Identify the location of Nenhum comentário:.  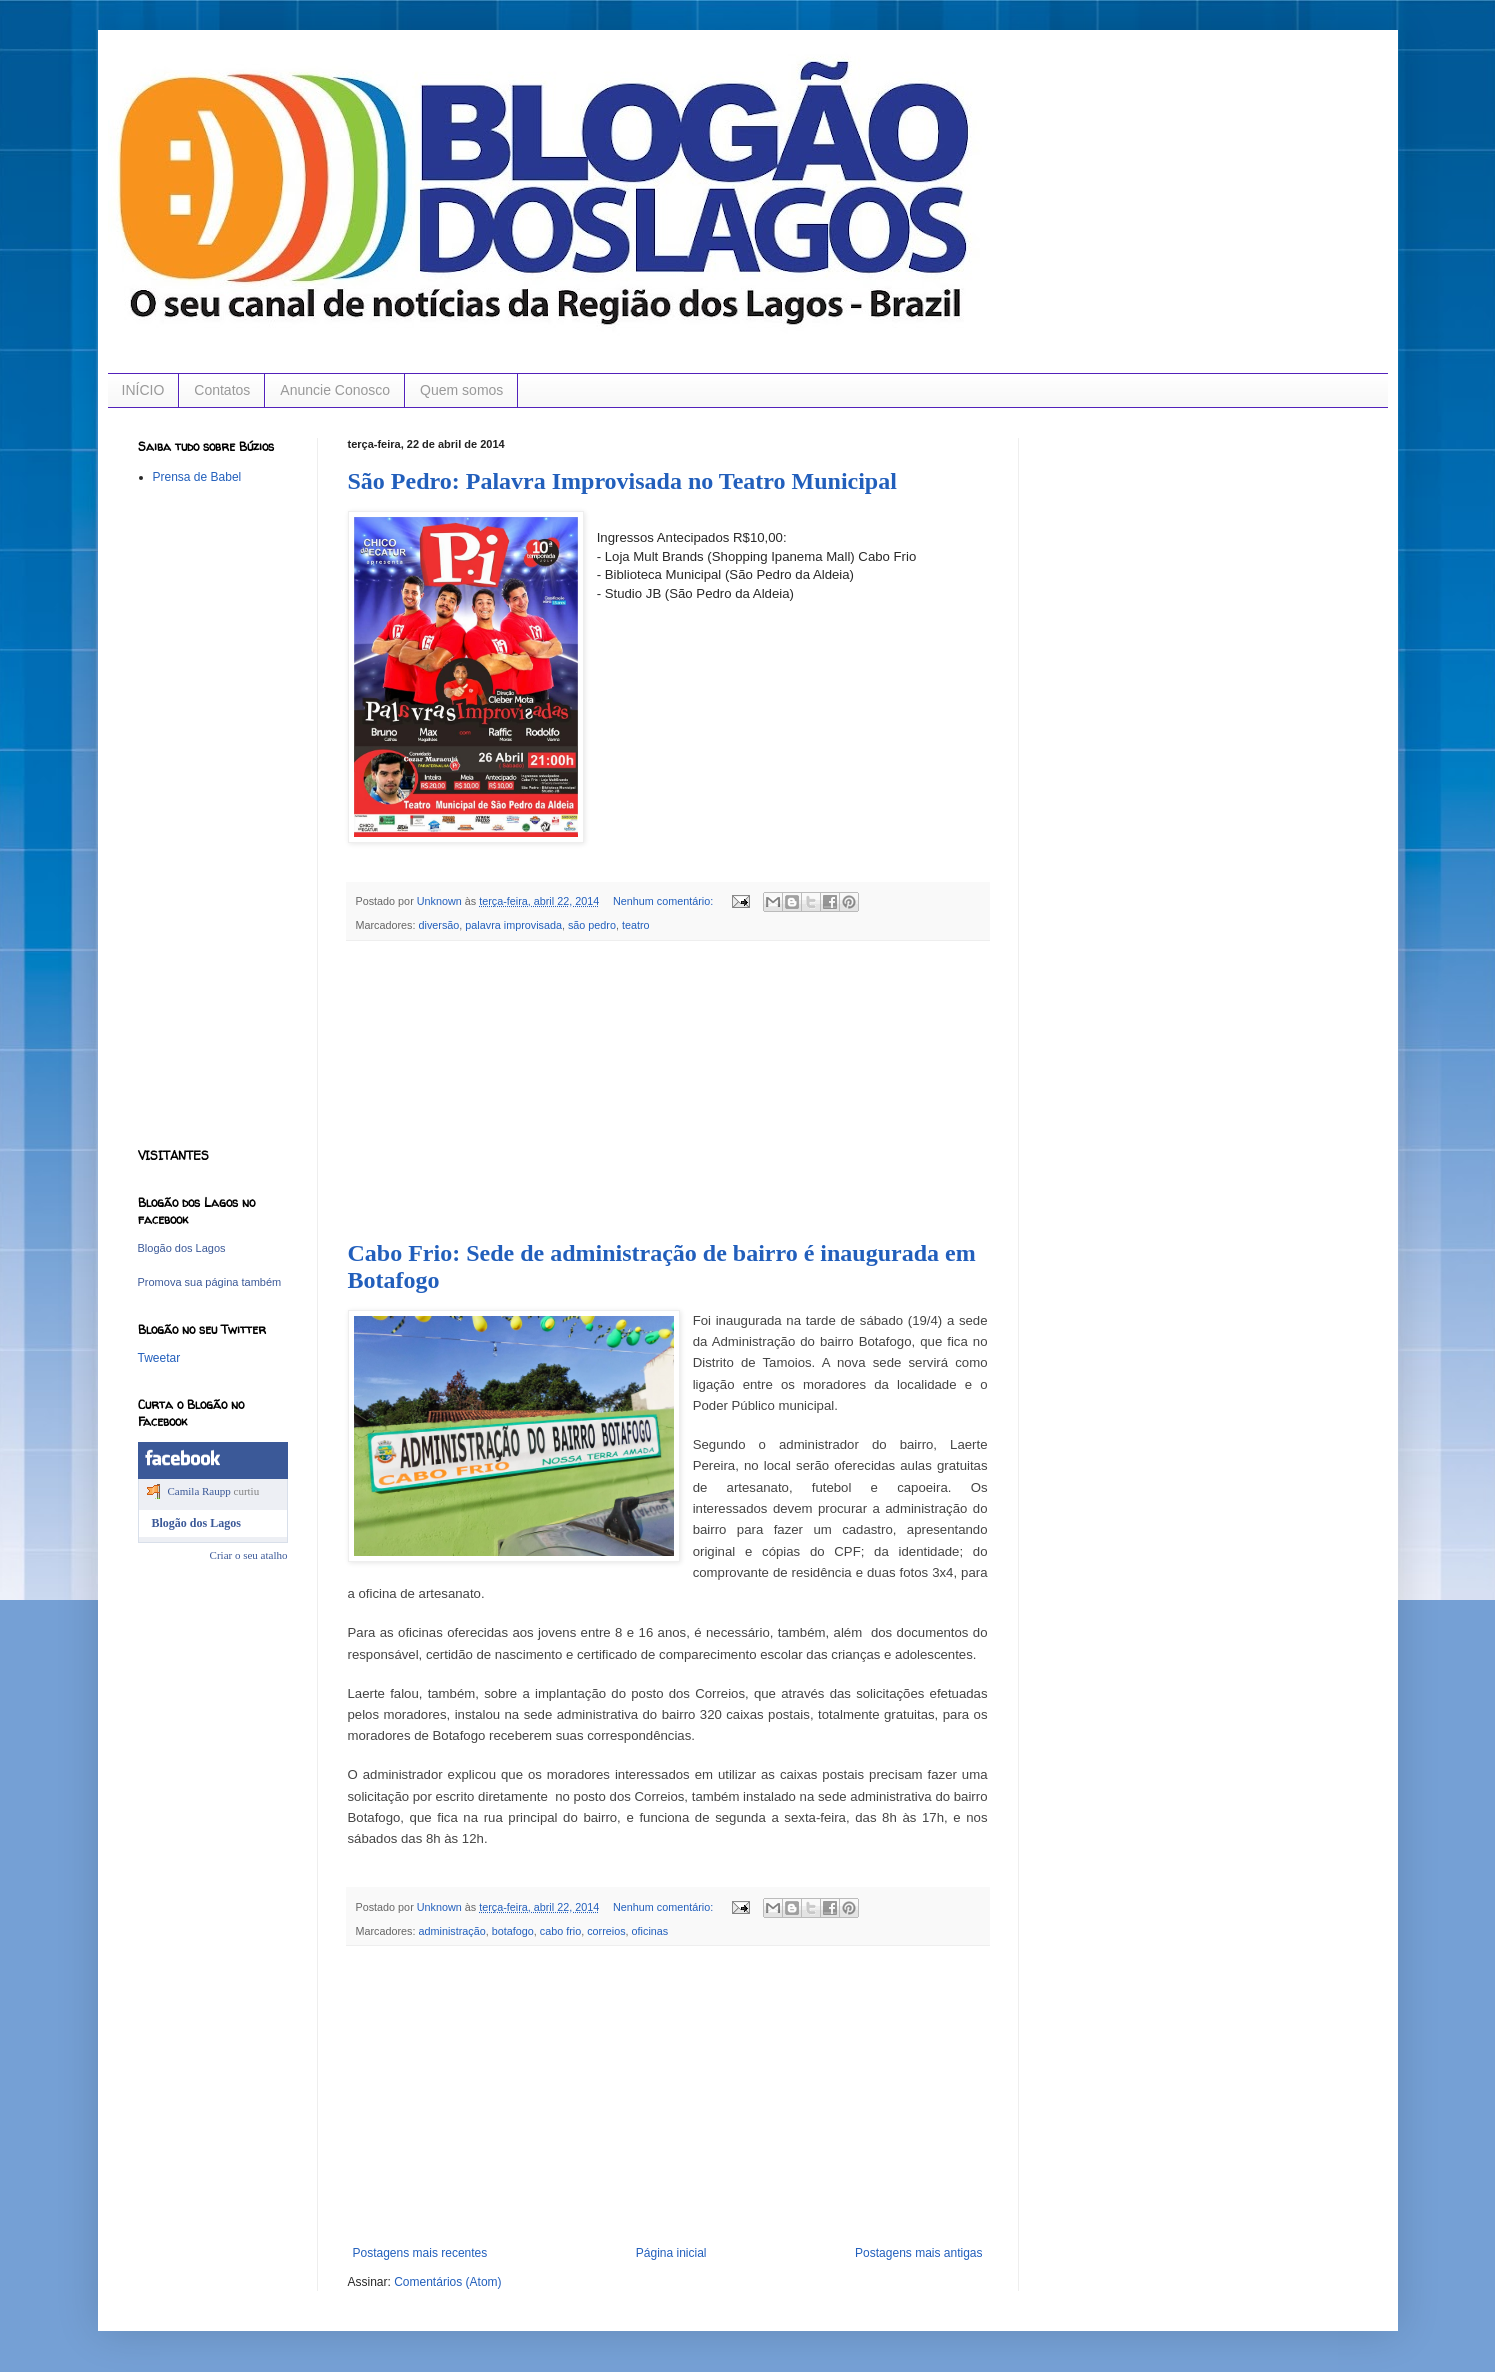
(664, 901).